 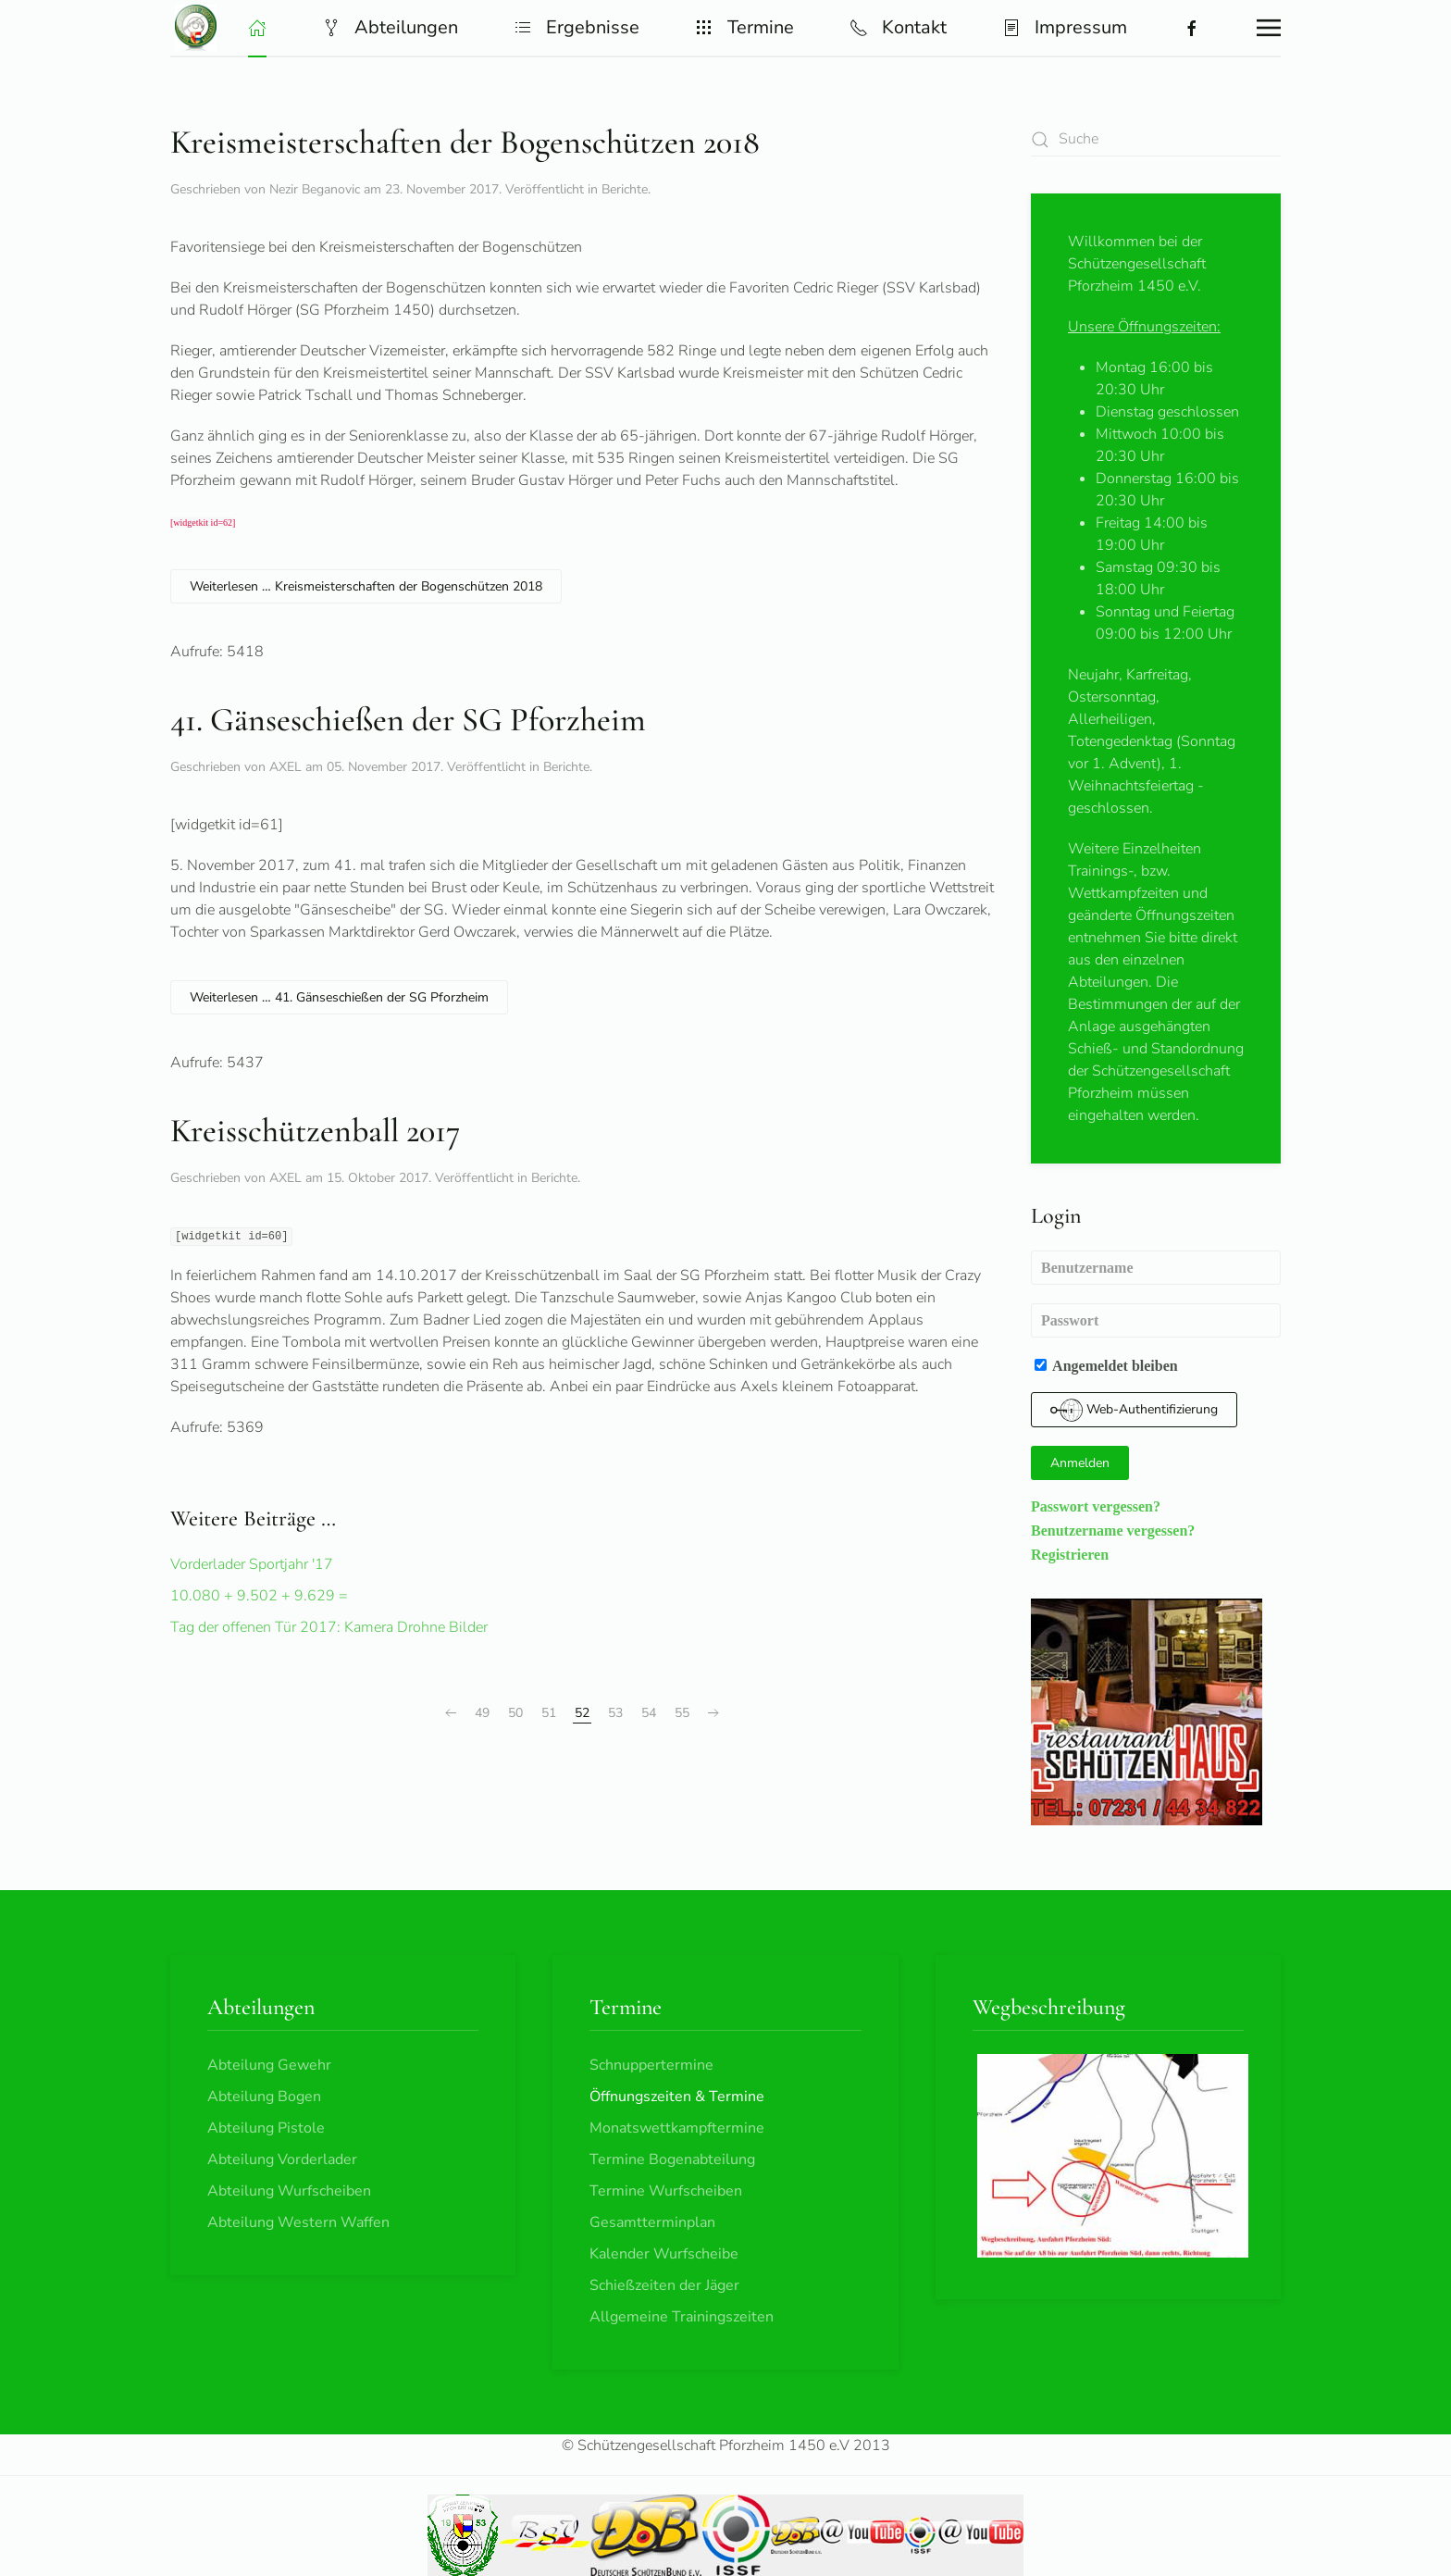 I want to click on Allgemeine Trainingszeiten, so click(x=681, y=2317).